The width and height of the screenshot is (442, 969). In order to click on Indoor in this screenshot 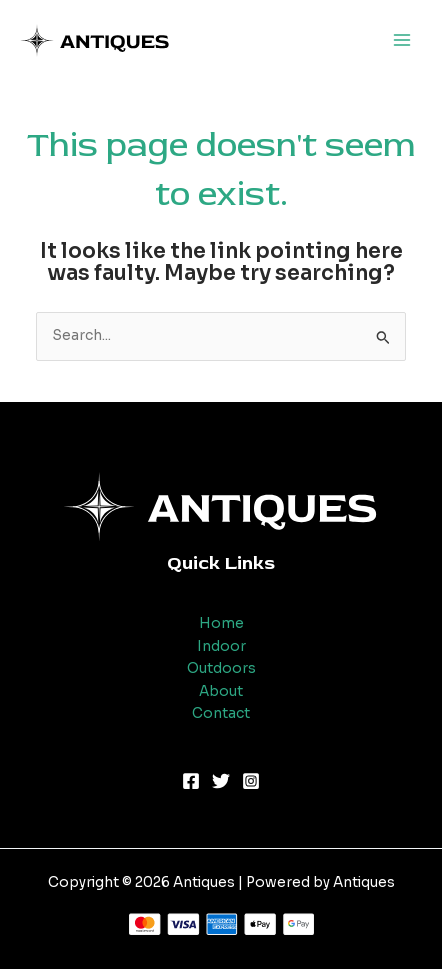, I will do `click(221, 646)`.